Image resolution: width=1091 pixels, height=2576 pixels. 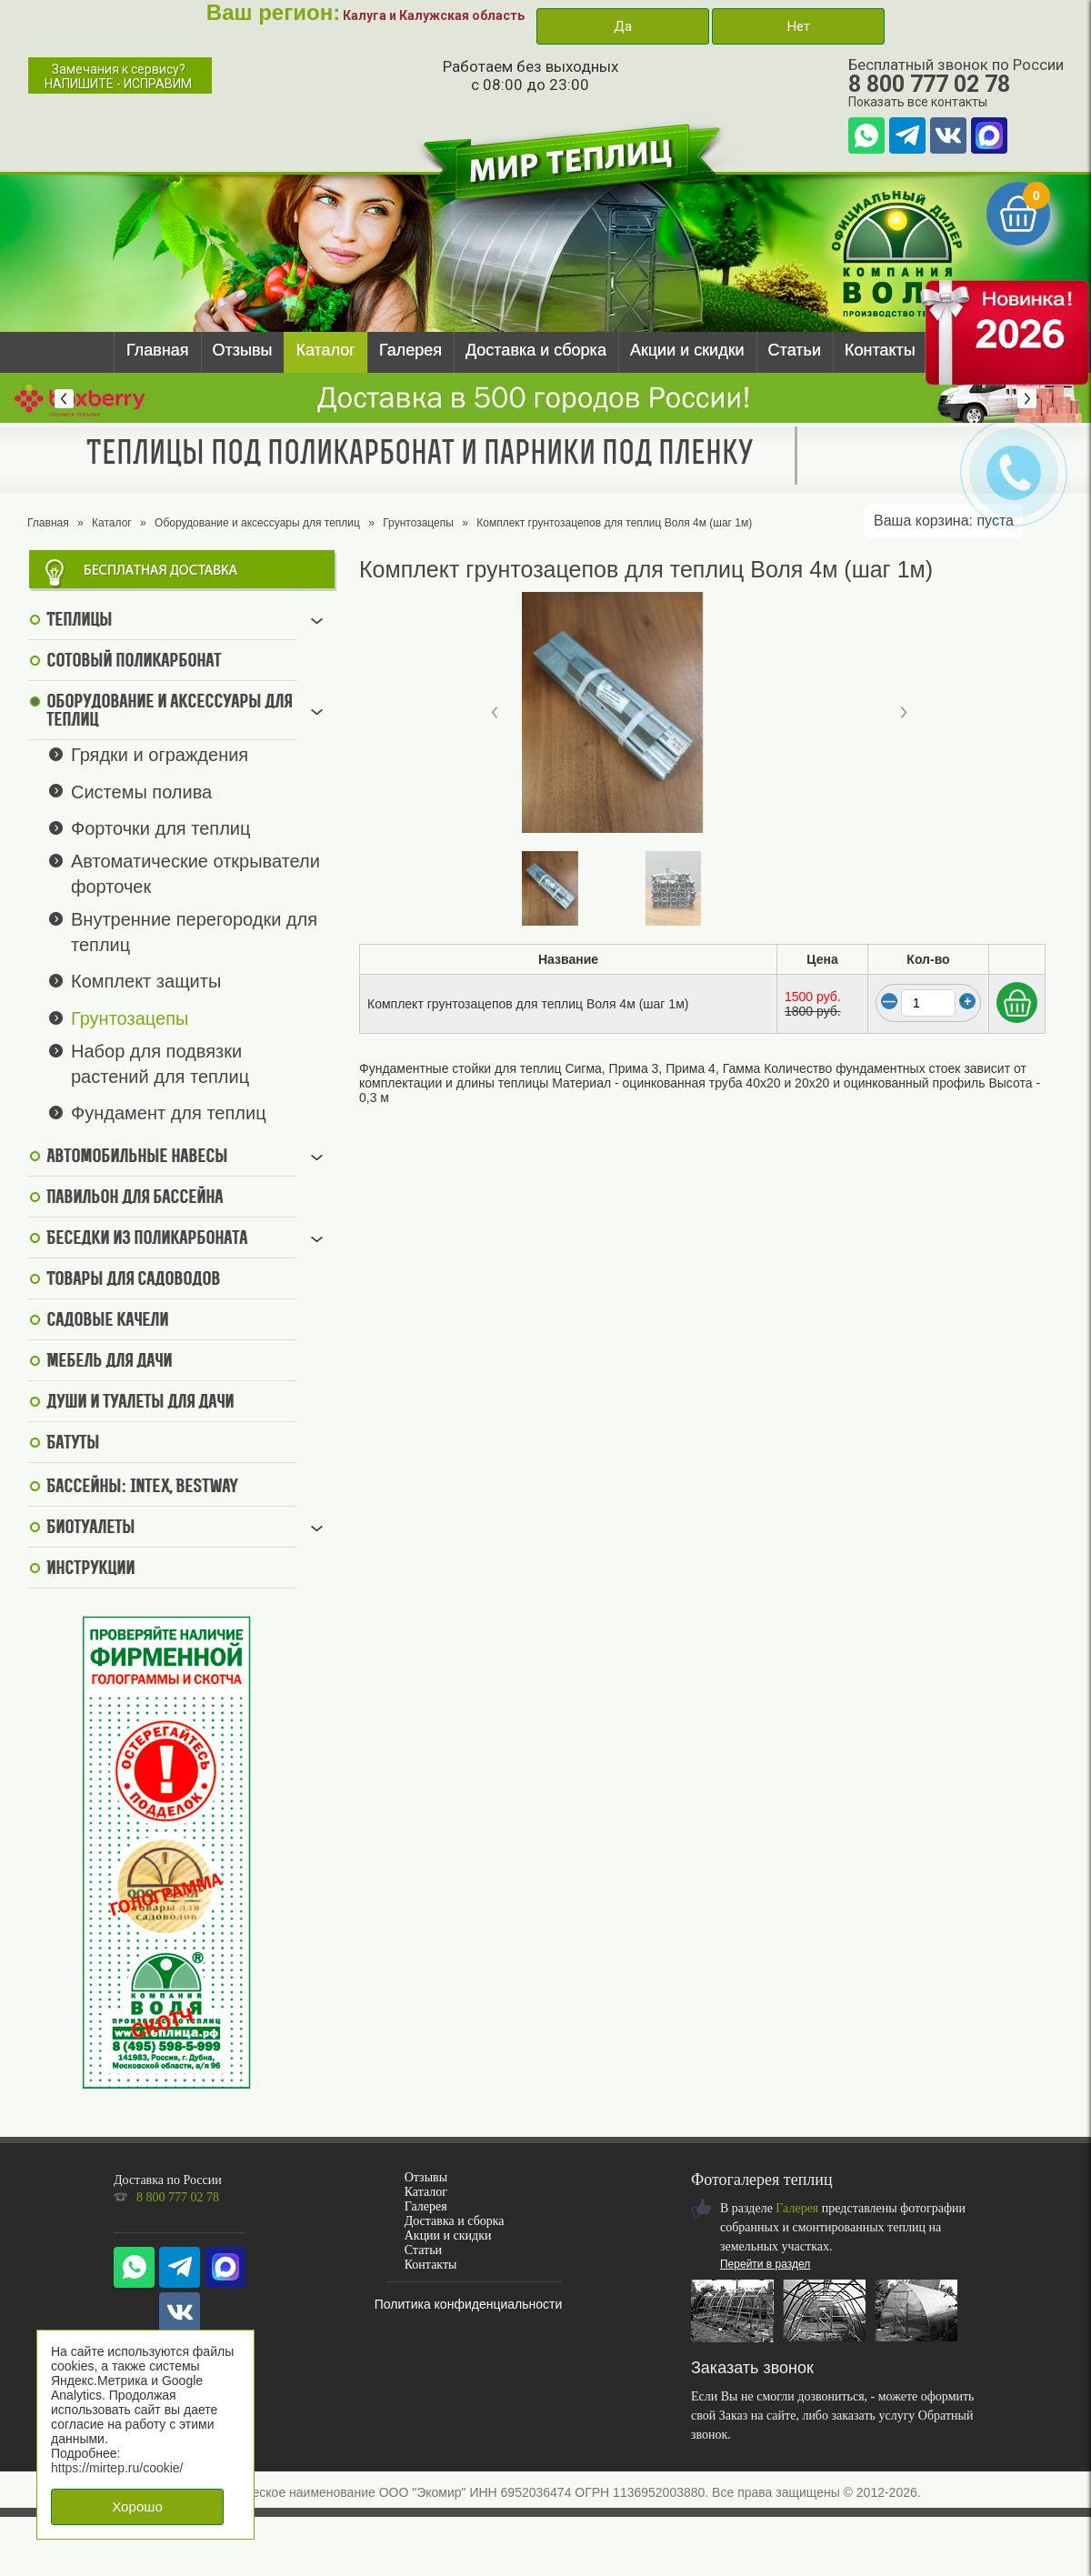 What do you see at coordinates (133, 1280) in the screenshot?
I see `Товары для садоводов` at bounding box center [133, 1280].